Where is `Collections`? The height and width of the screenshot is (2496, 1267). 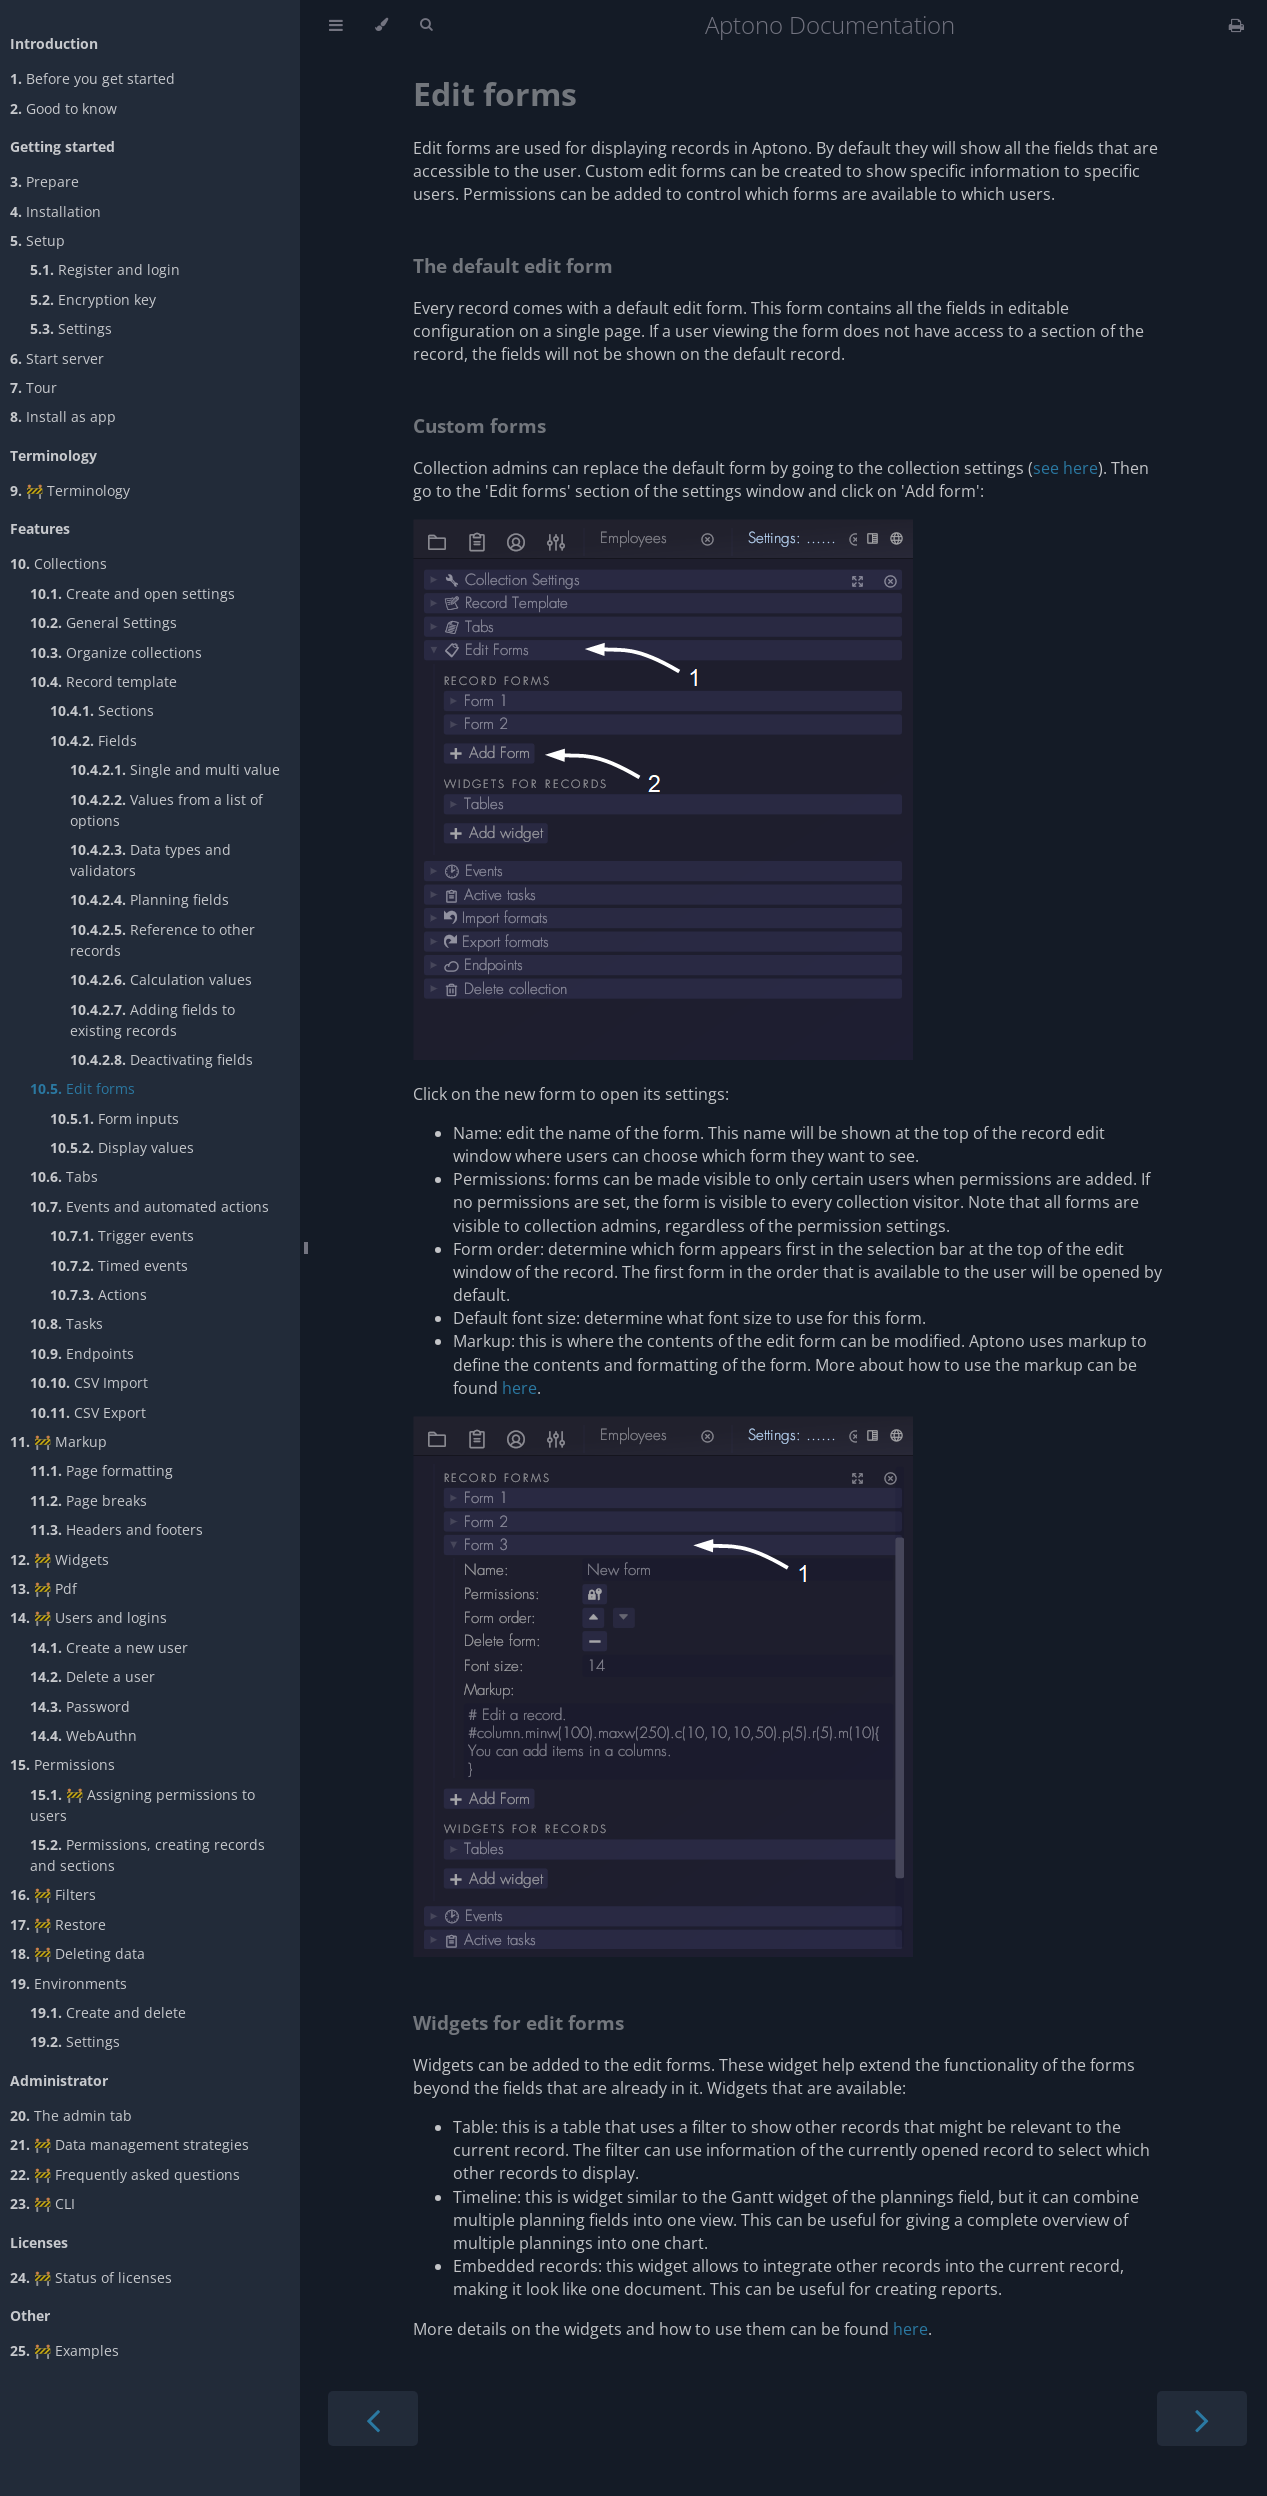
Collections is located at coordinates (58, 563).